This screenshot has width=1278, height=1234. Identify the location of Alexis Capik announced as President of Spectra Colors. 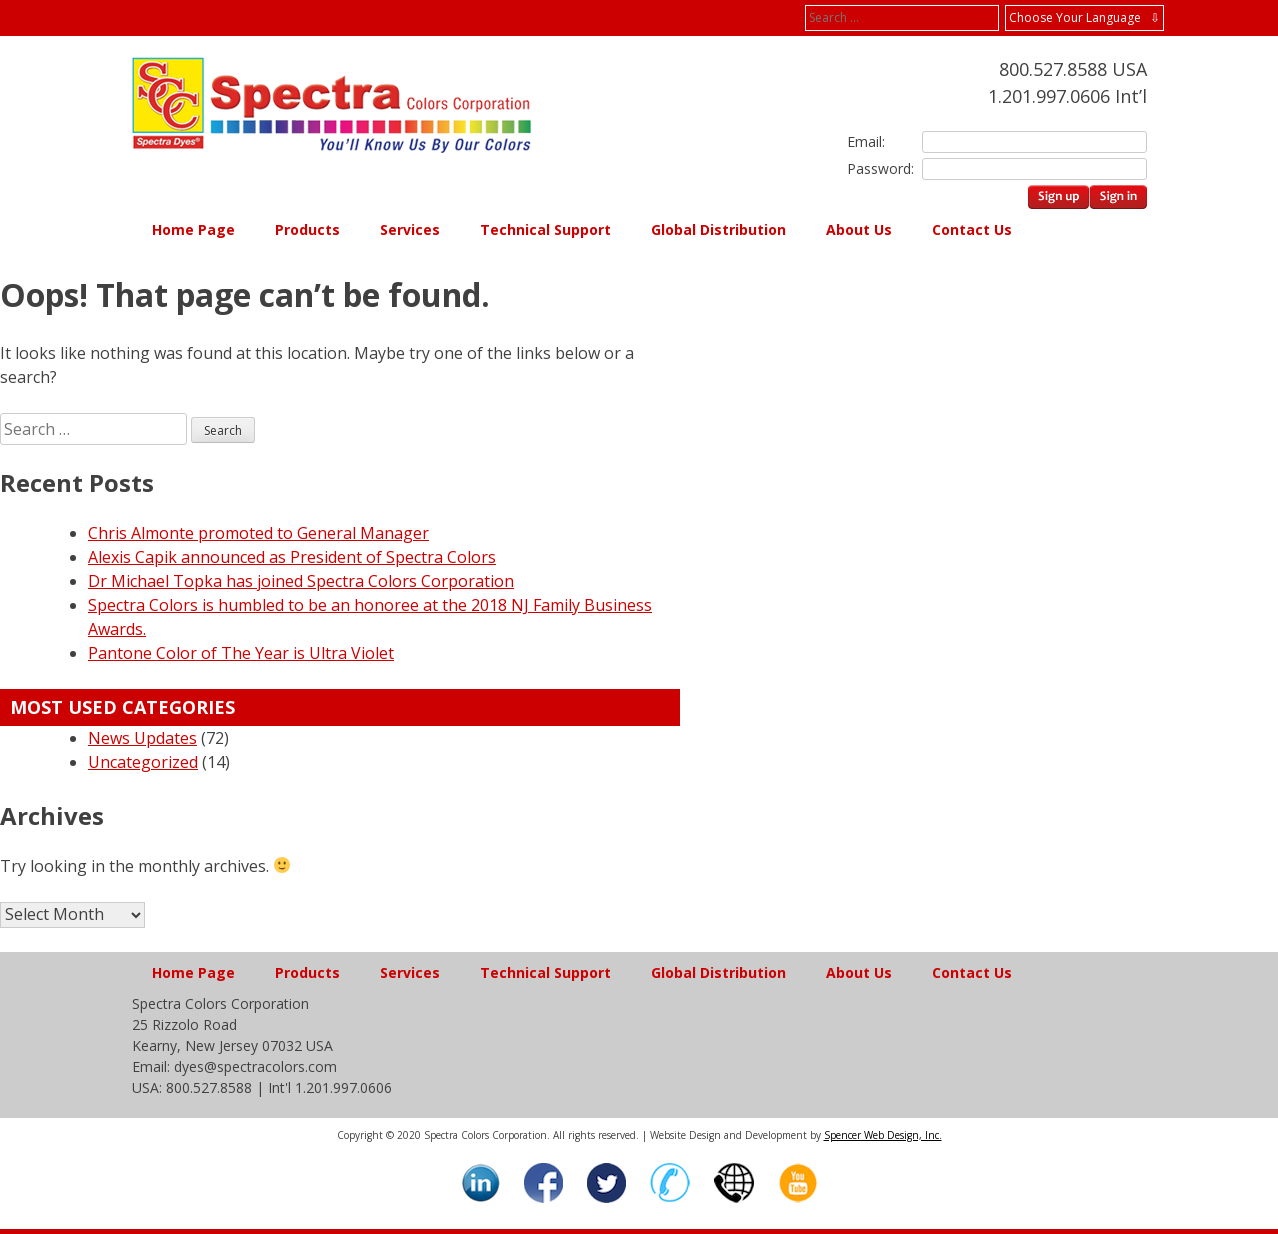
(292, 557).